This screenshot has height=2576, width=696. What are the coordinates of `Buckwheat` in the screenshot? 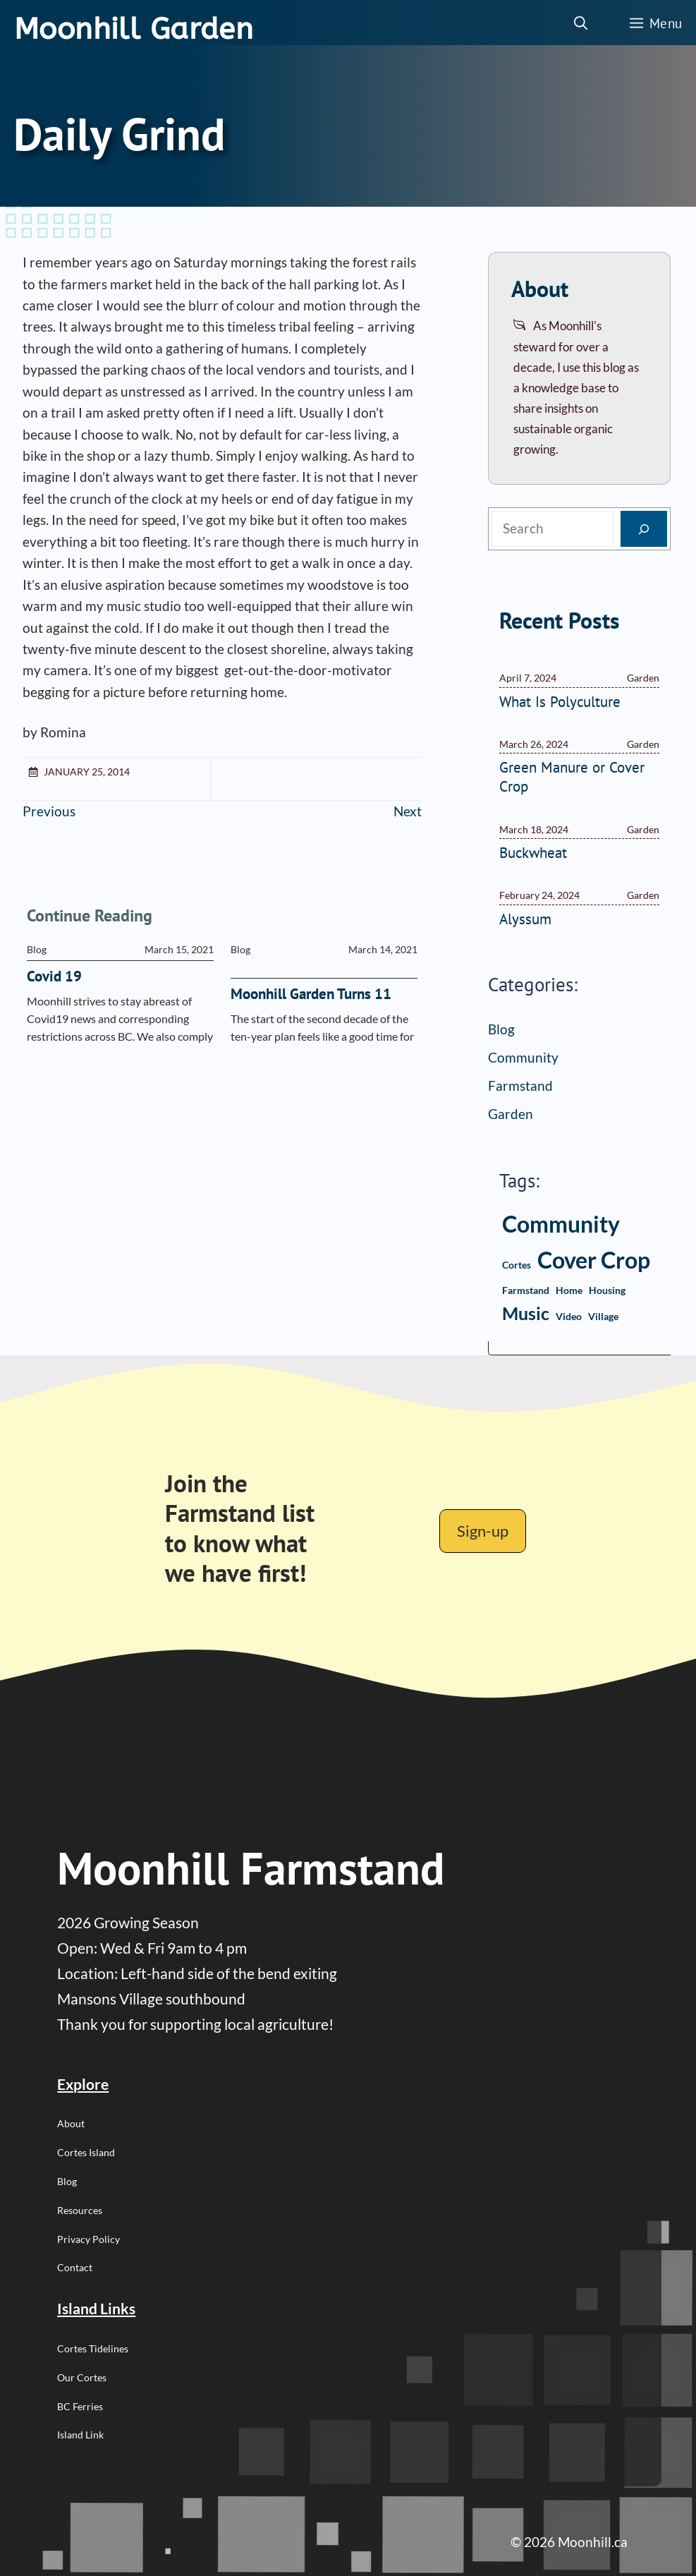 It's located at (533, 852).